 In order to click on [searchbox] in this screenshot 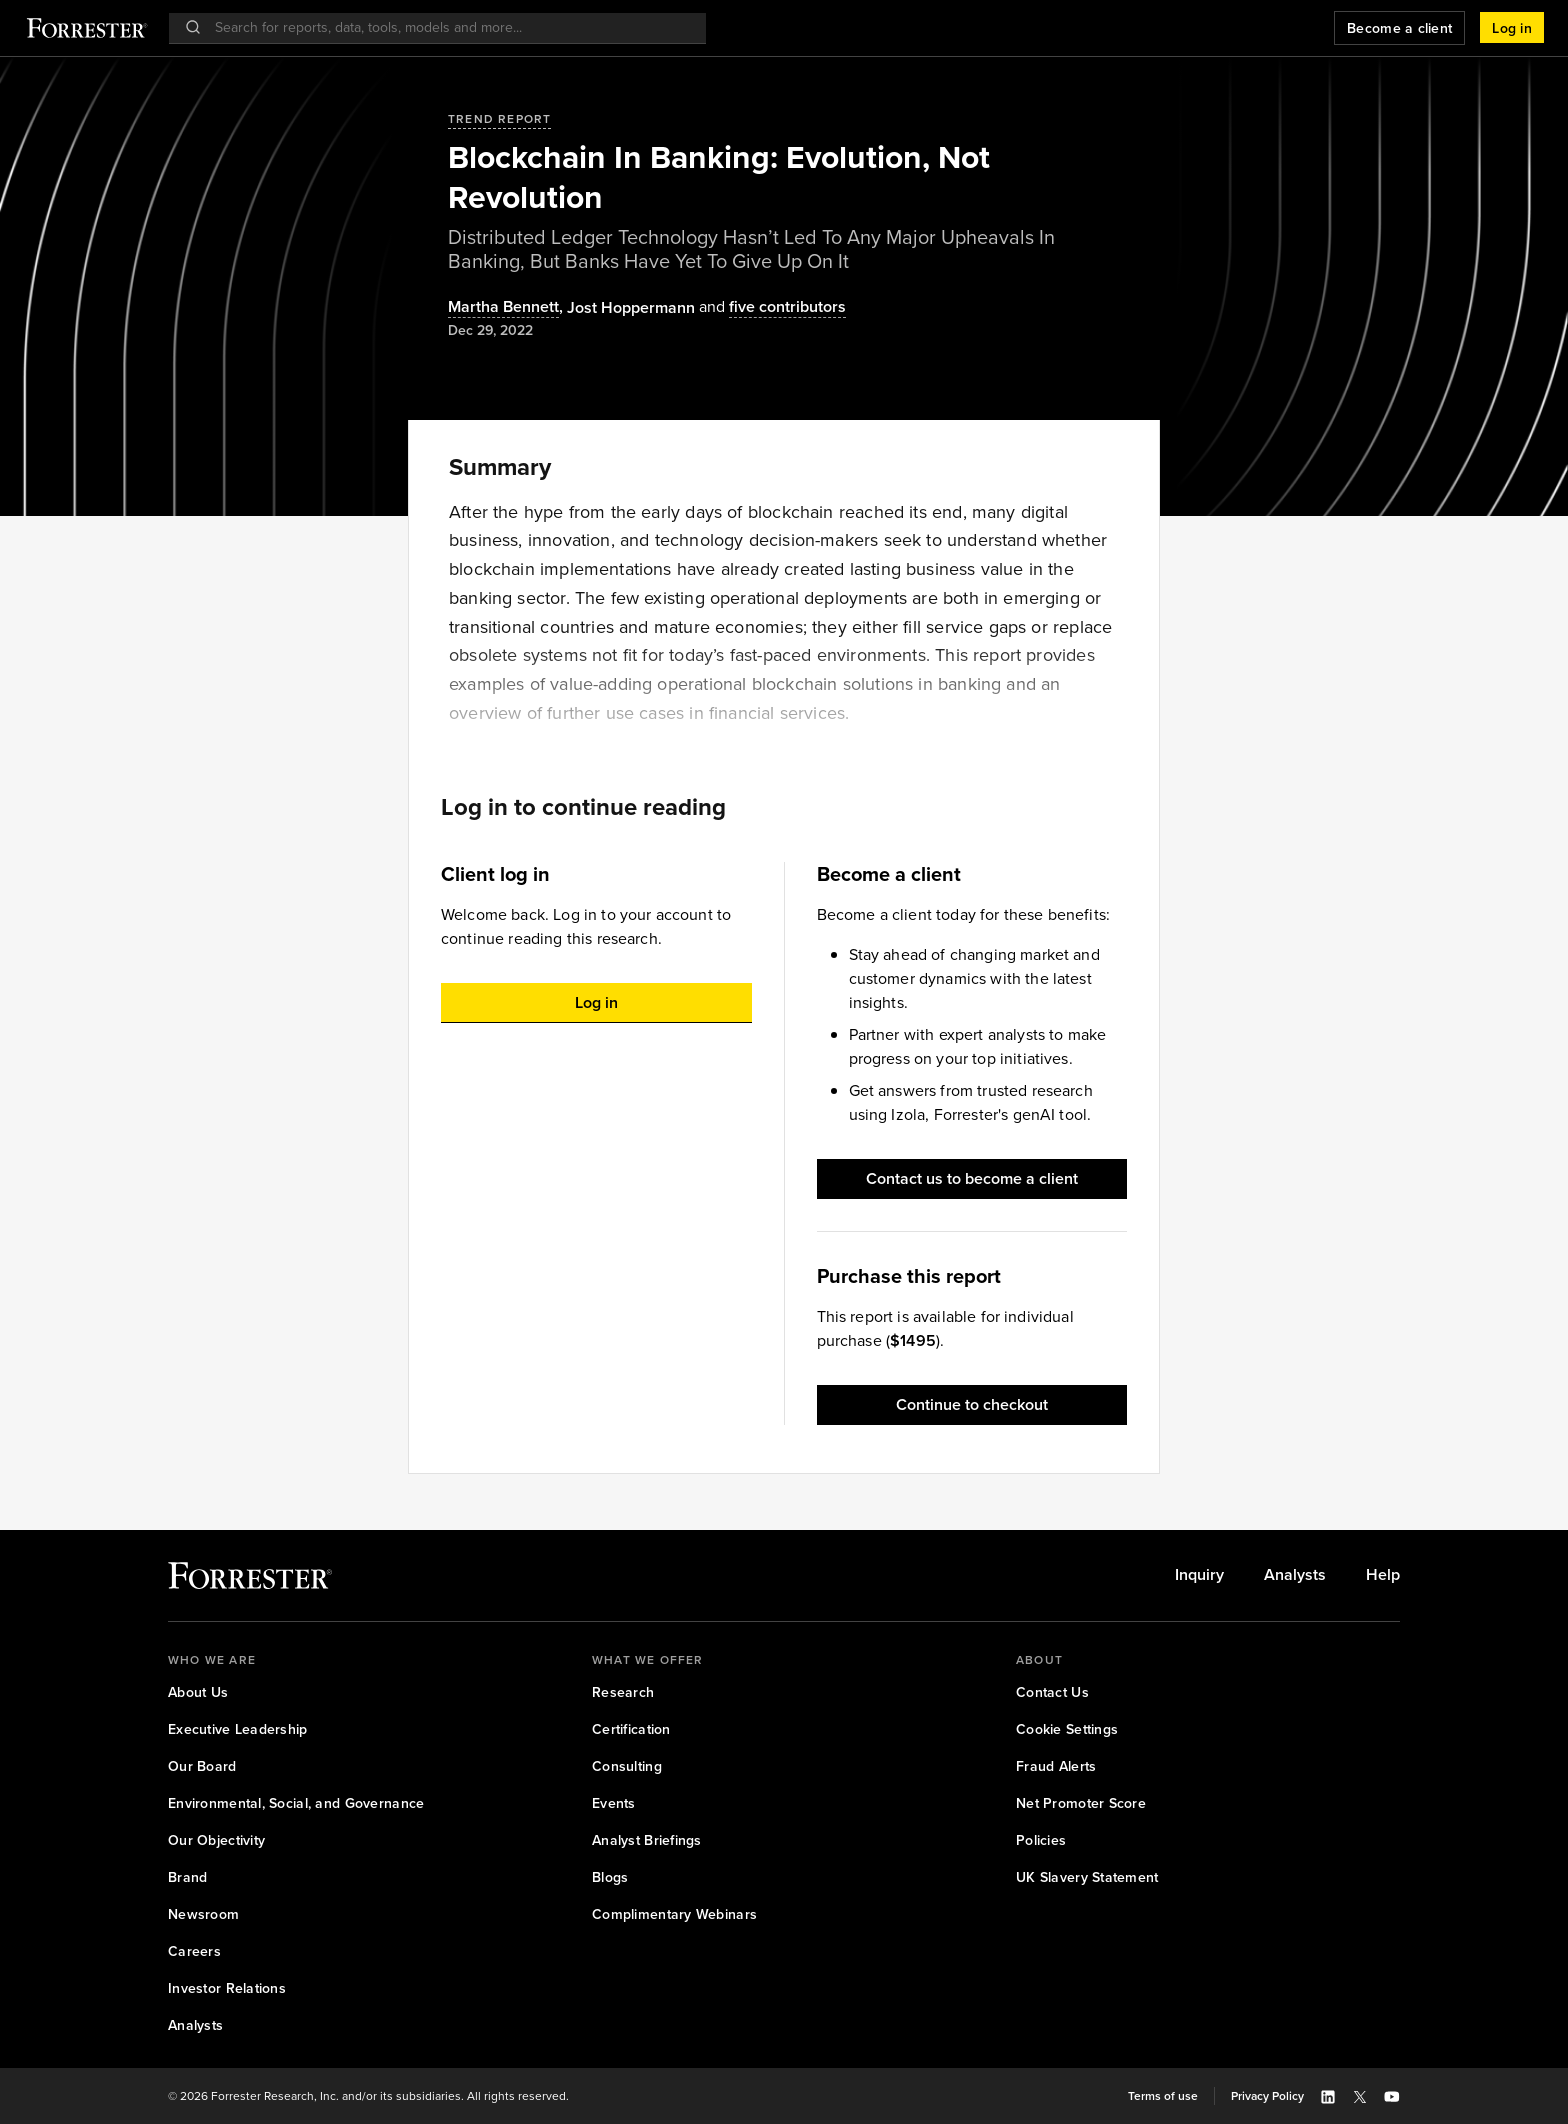, I will do `click(447, 27)`.